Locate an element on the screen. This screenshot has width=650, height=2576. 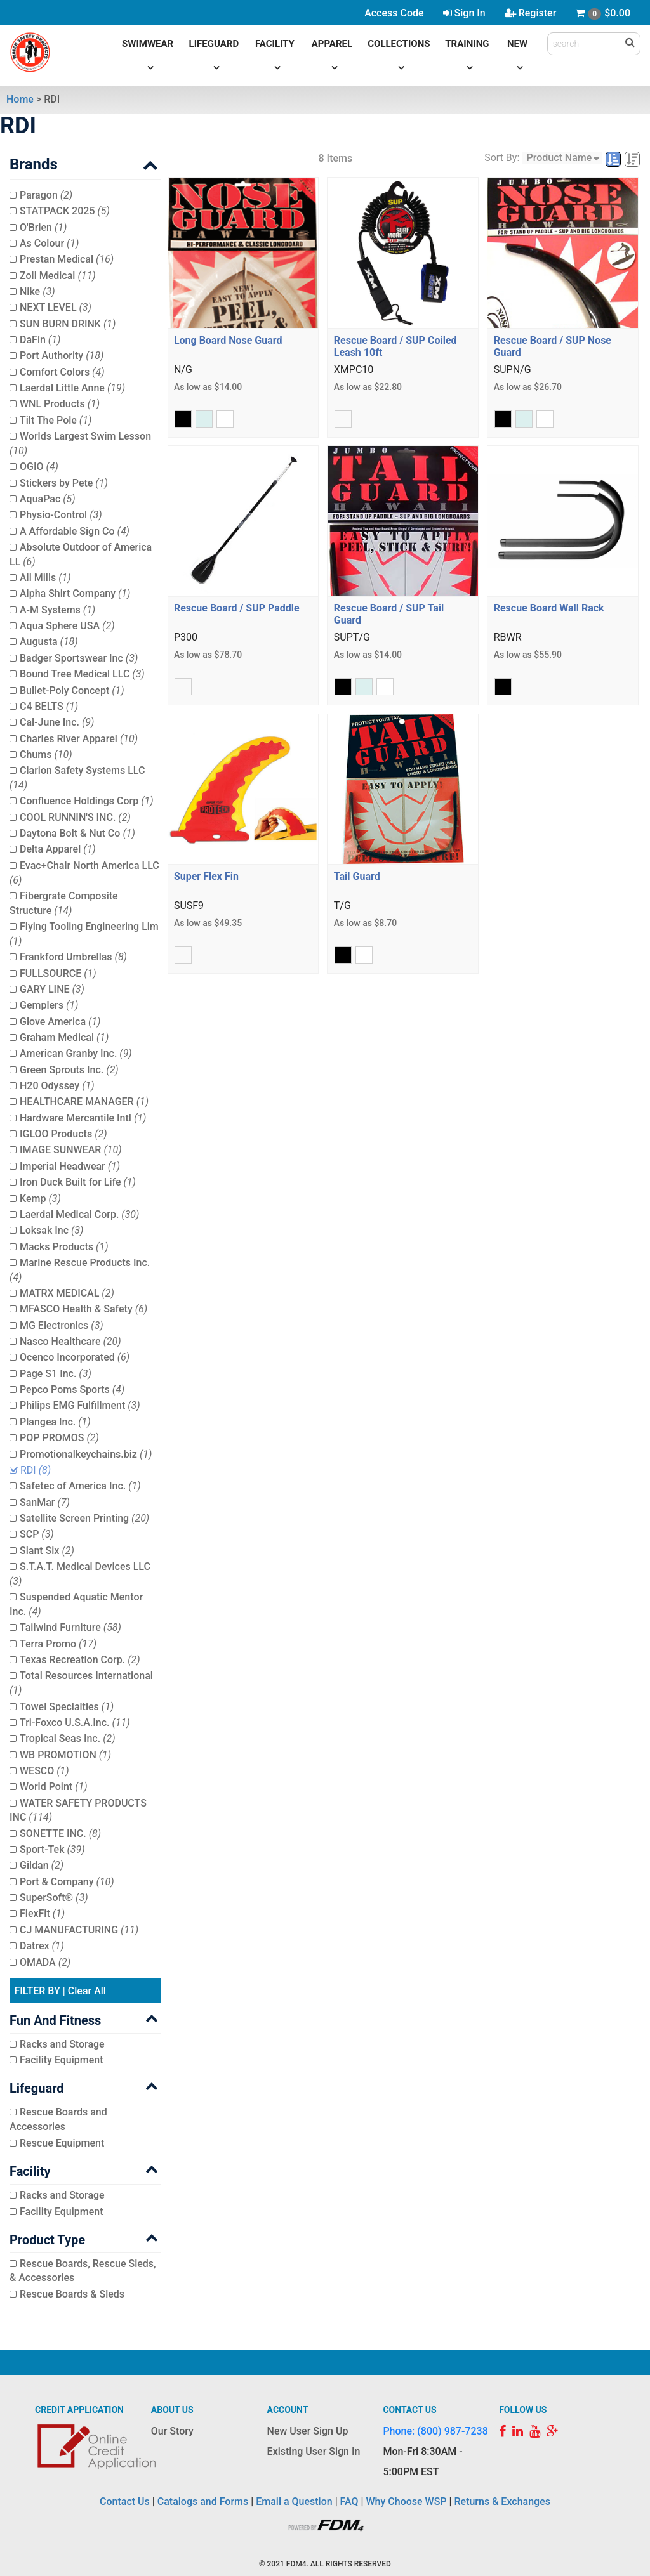
Clear All is located at coordinates (87, 1991).